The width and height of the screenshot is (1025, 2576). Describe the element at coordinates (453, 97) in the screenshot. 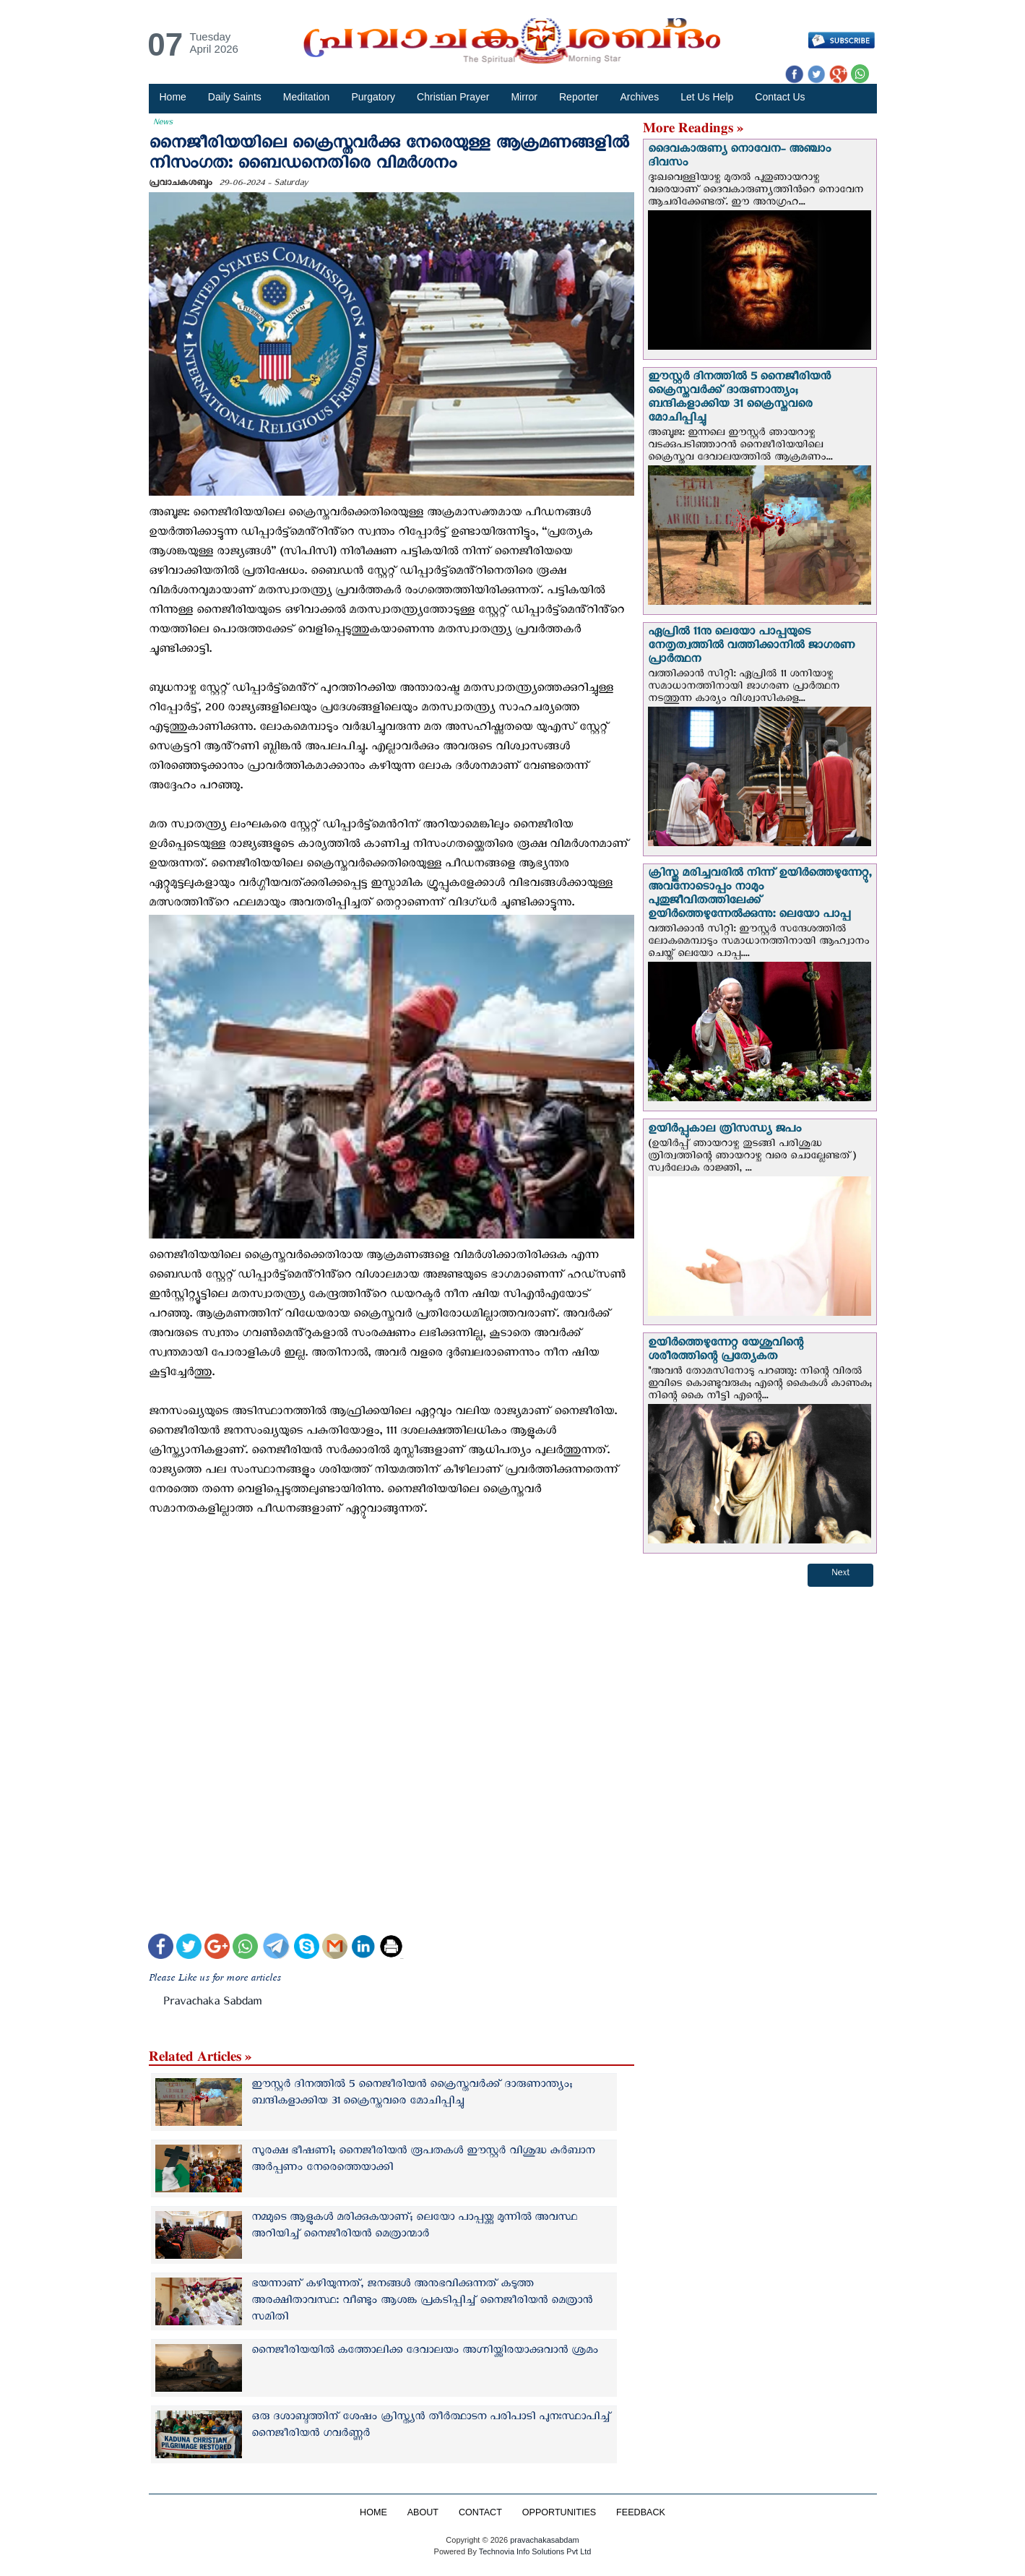

I see `Christian Prayer` at that location.